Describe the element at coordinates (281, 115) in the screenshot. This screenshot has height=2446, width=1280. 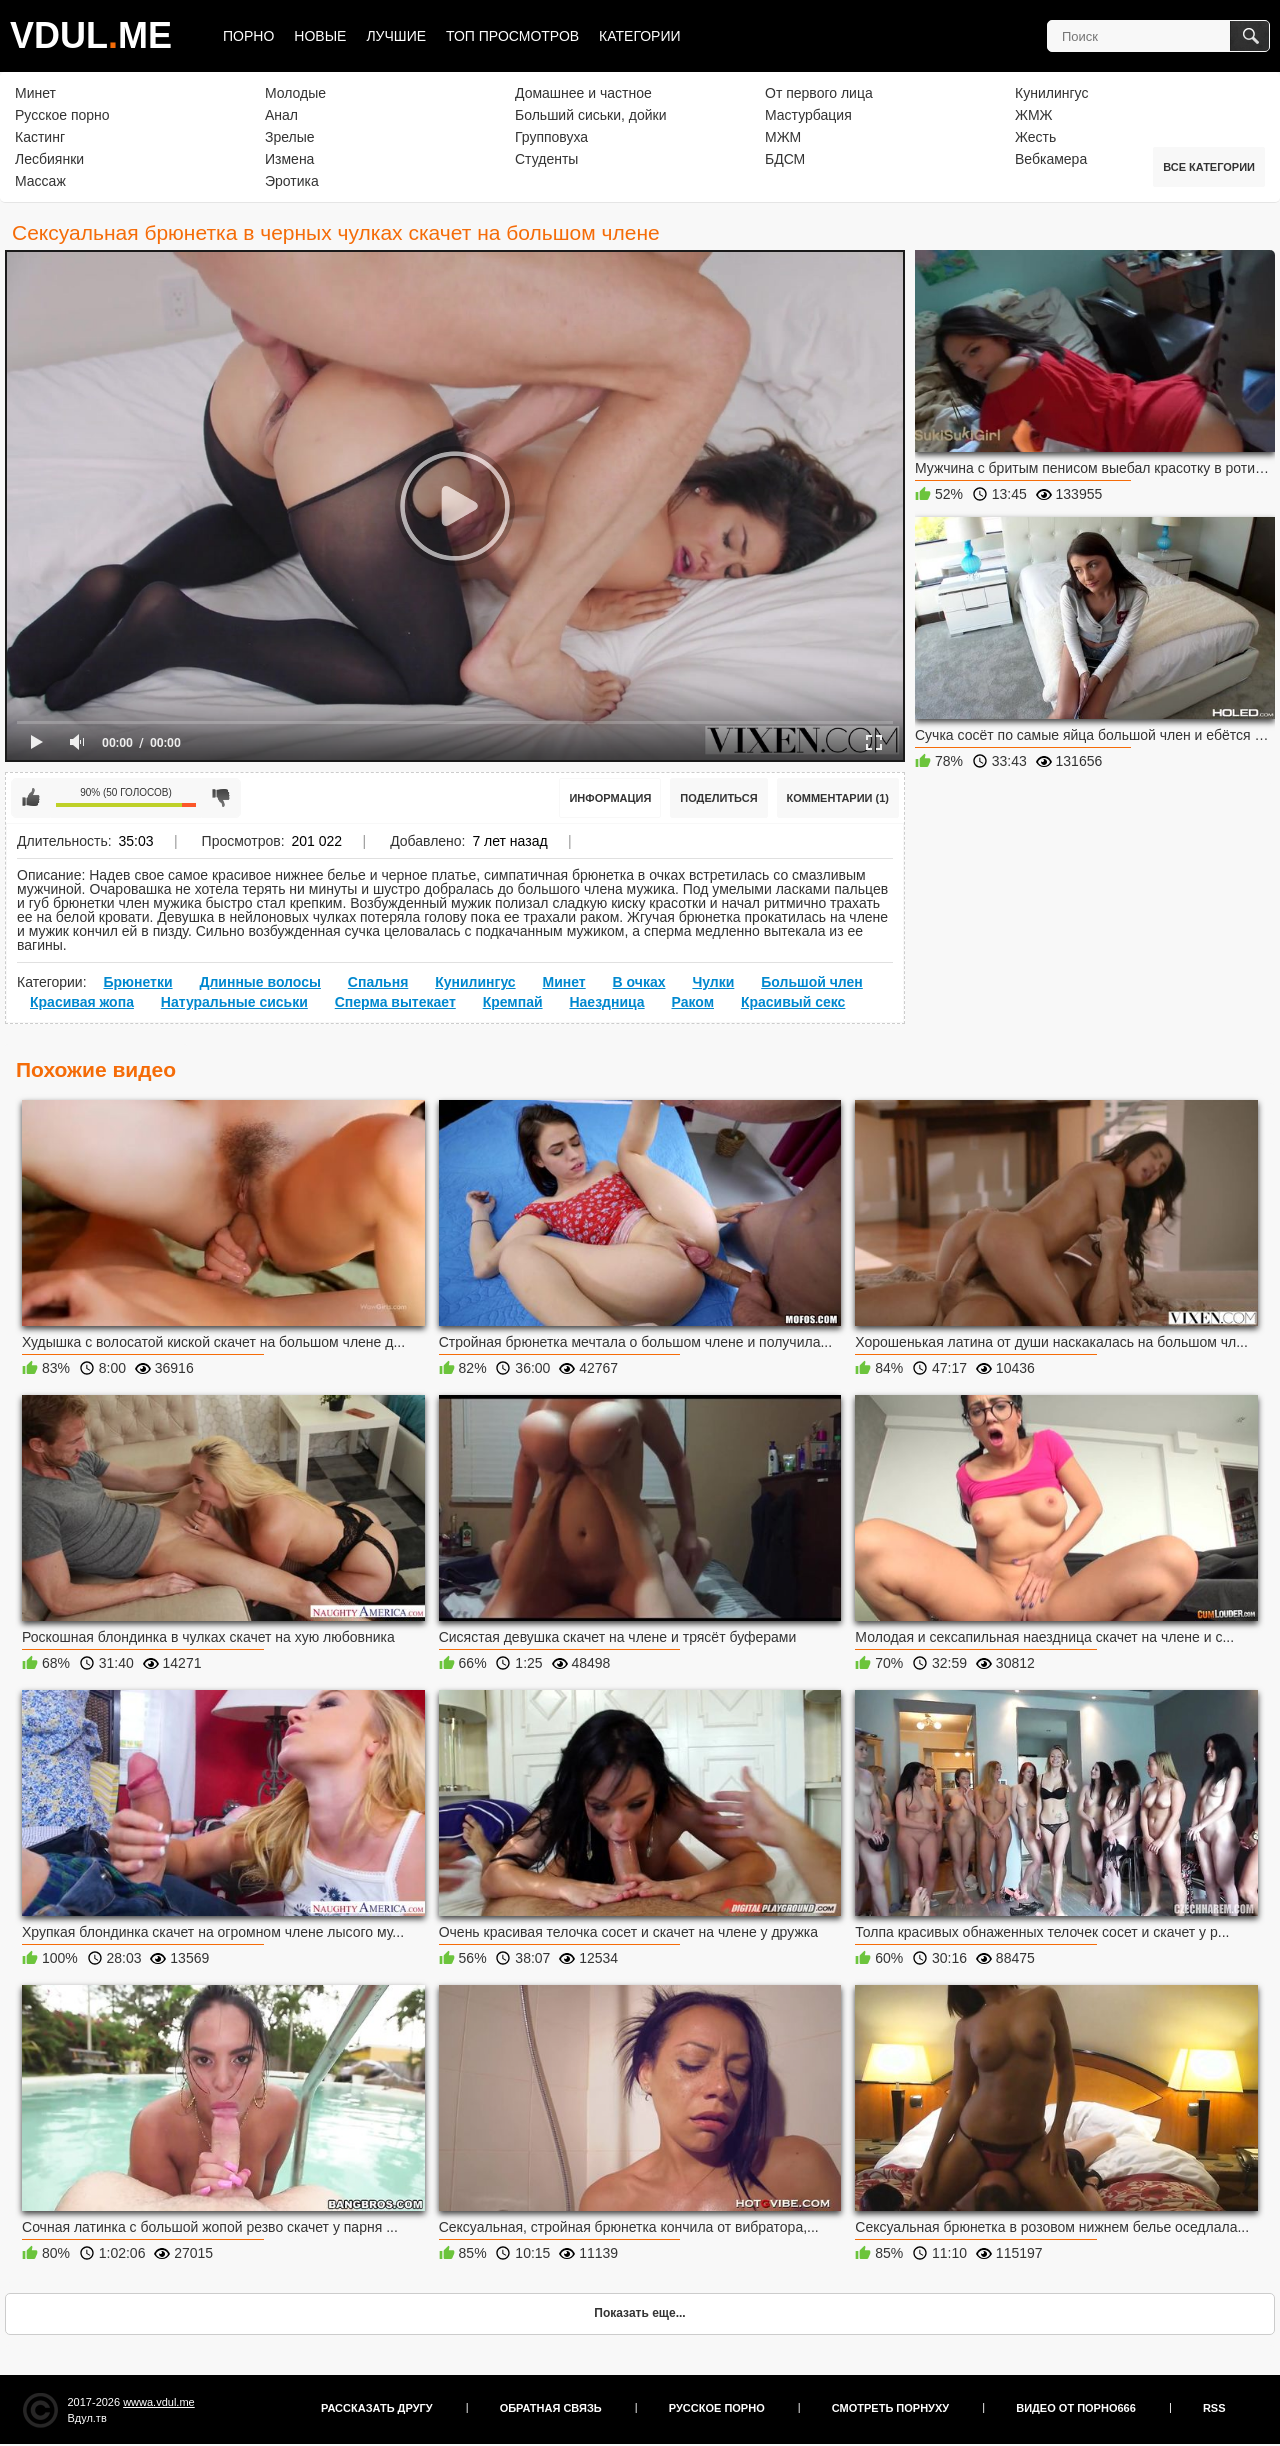
I see `Анал` at that location.